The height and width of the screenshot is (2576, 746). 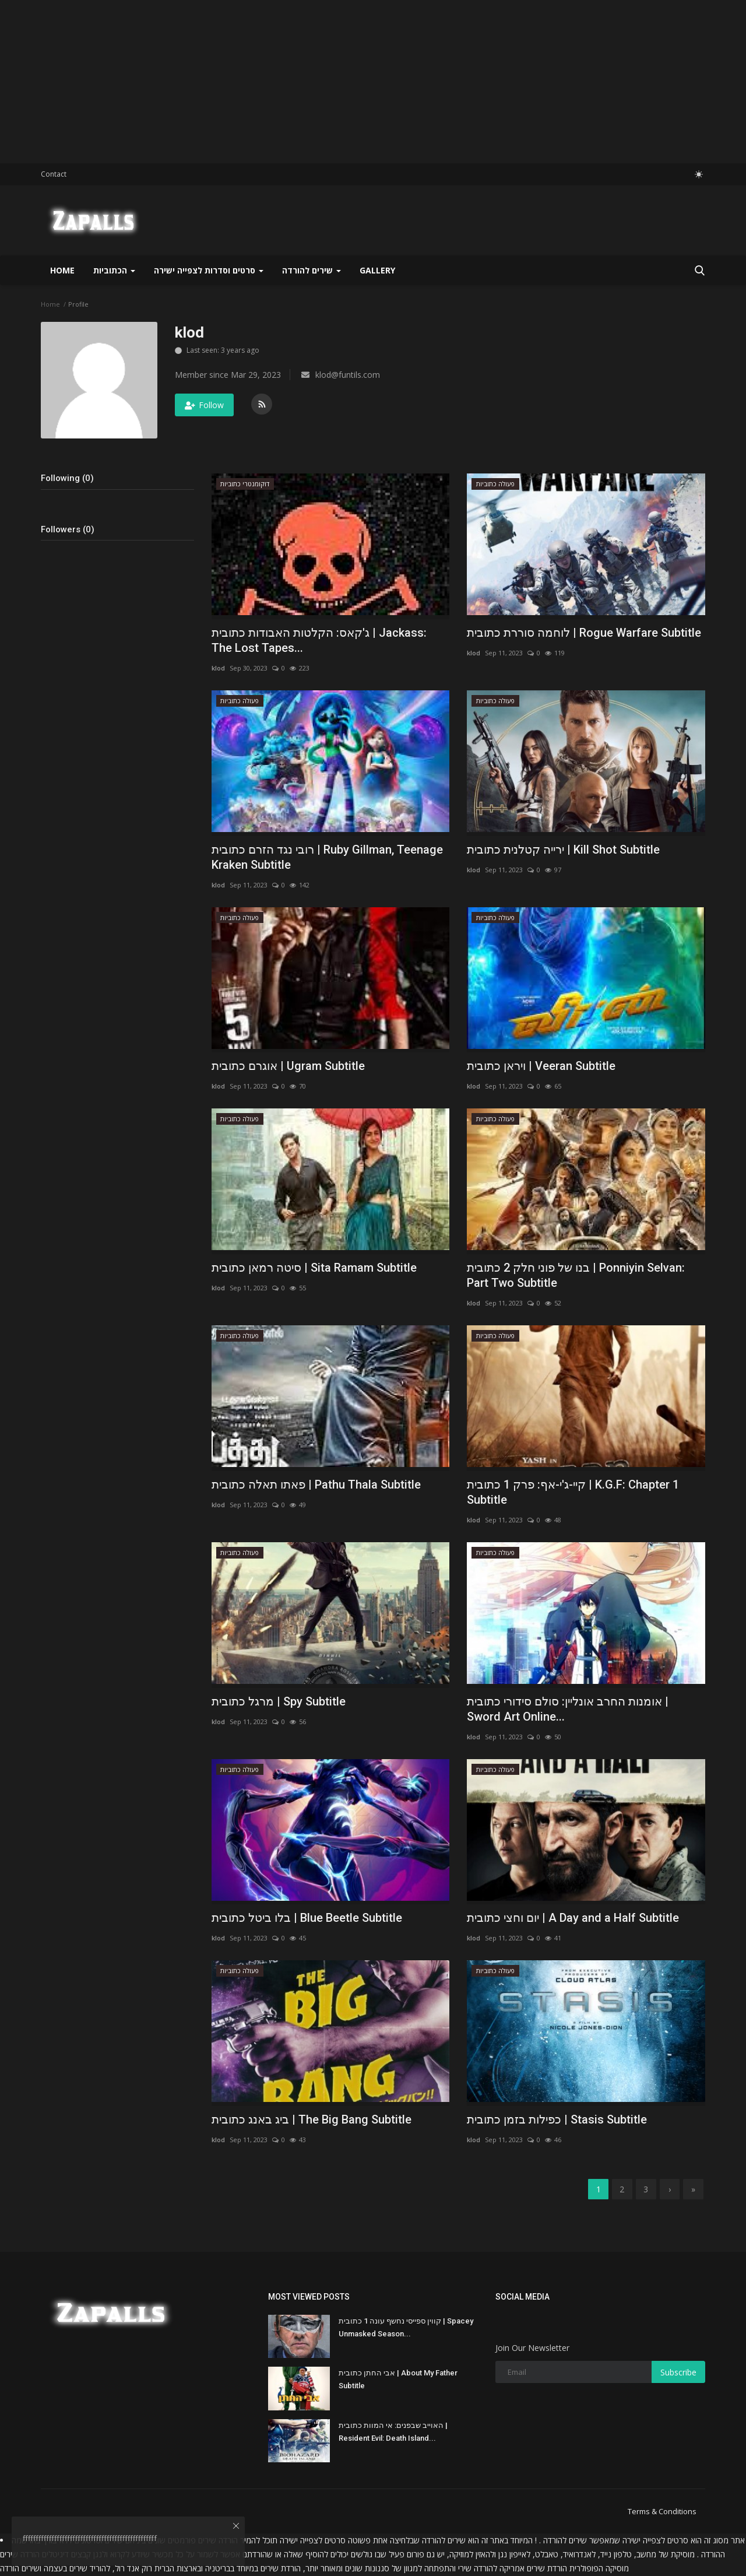 What do you see at coordinates (573, 1492) in the screenshot?
I see `קיי-ג'י-אף: פרק 1 כתובית | K.G.F: Chapter 1 Subtitle` at bounding box center [573, 1492].